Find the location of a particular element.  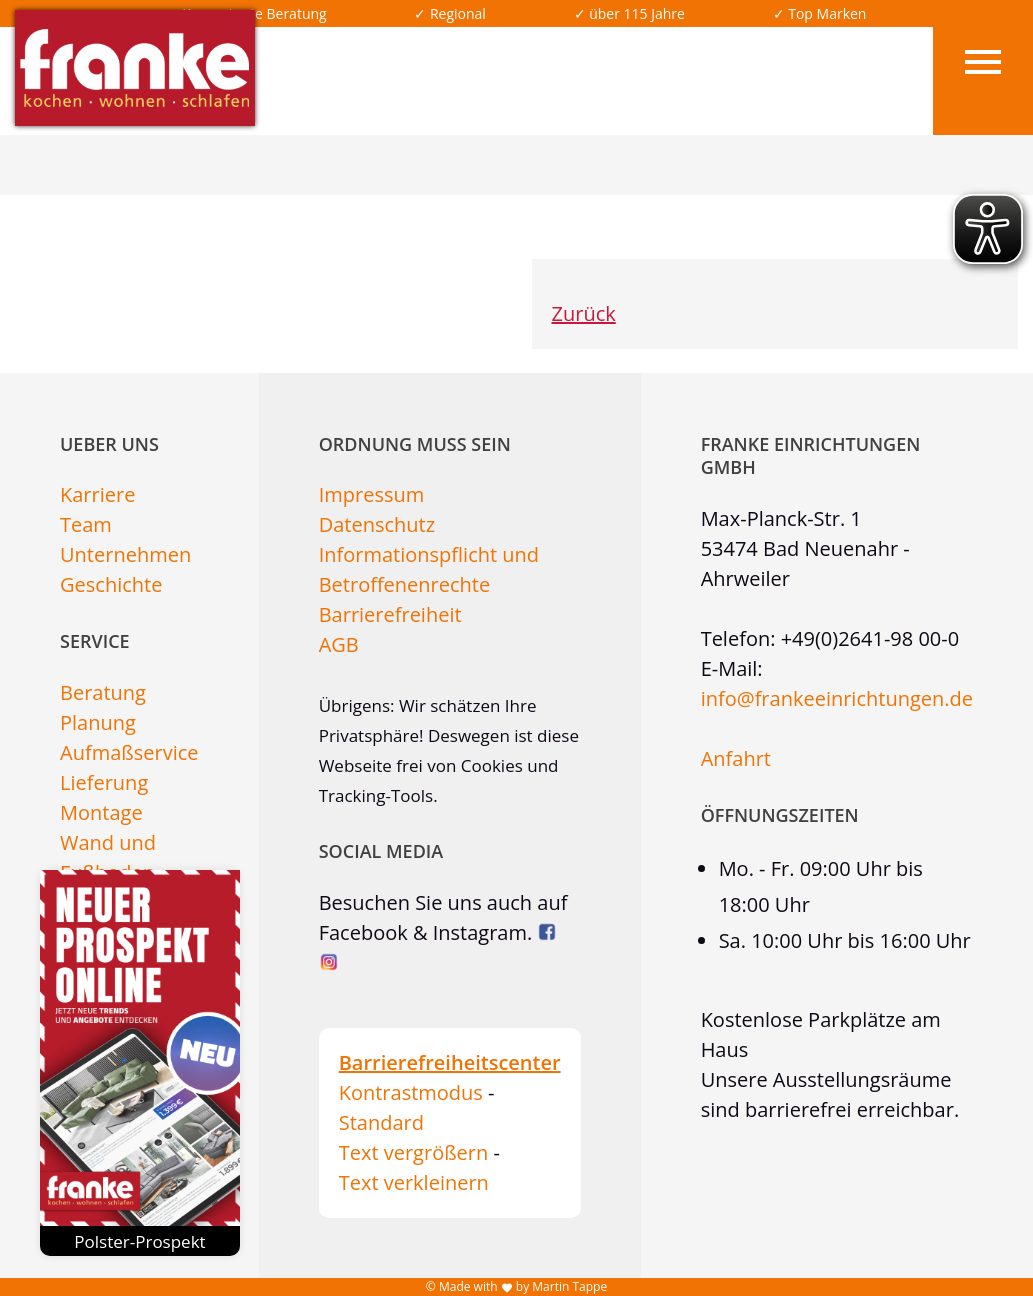

Geschichte is located at coordinates (111, 584).